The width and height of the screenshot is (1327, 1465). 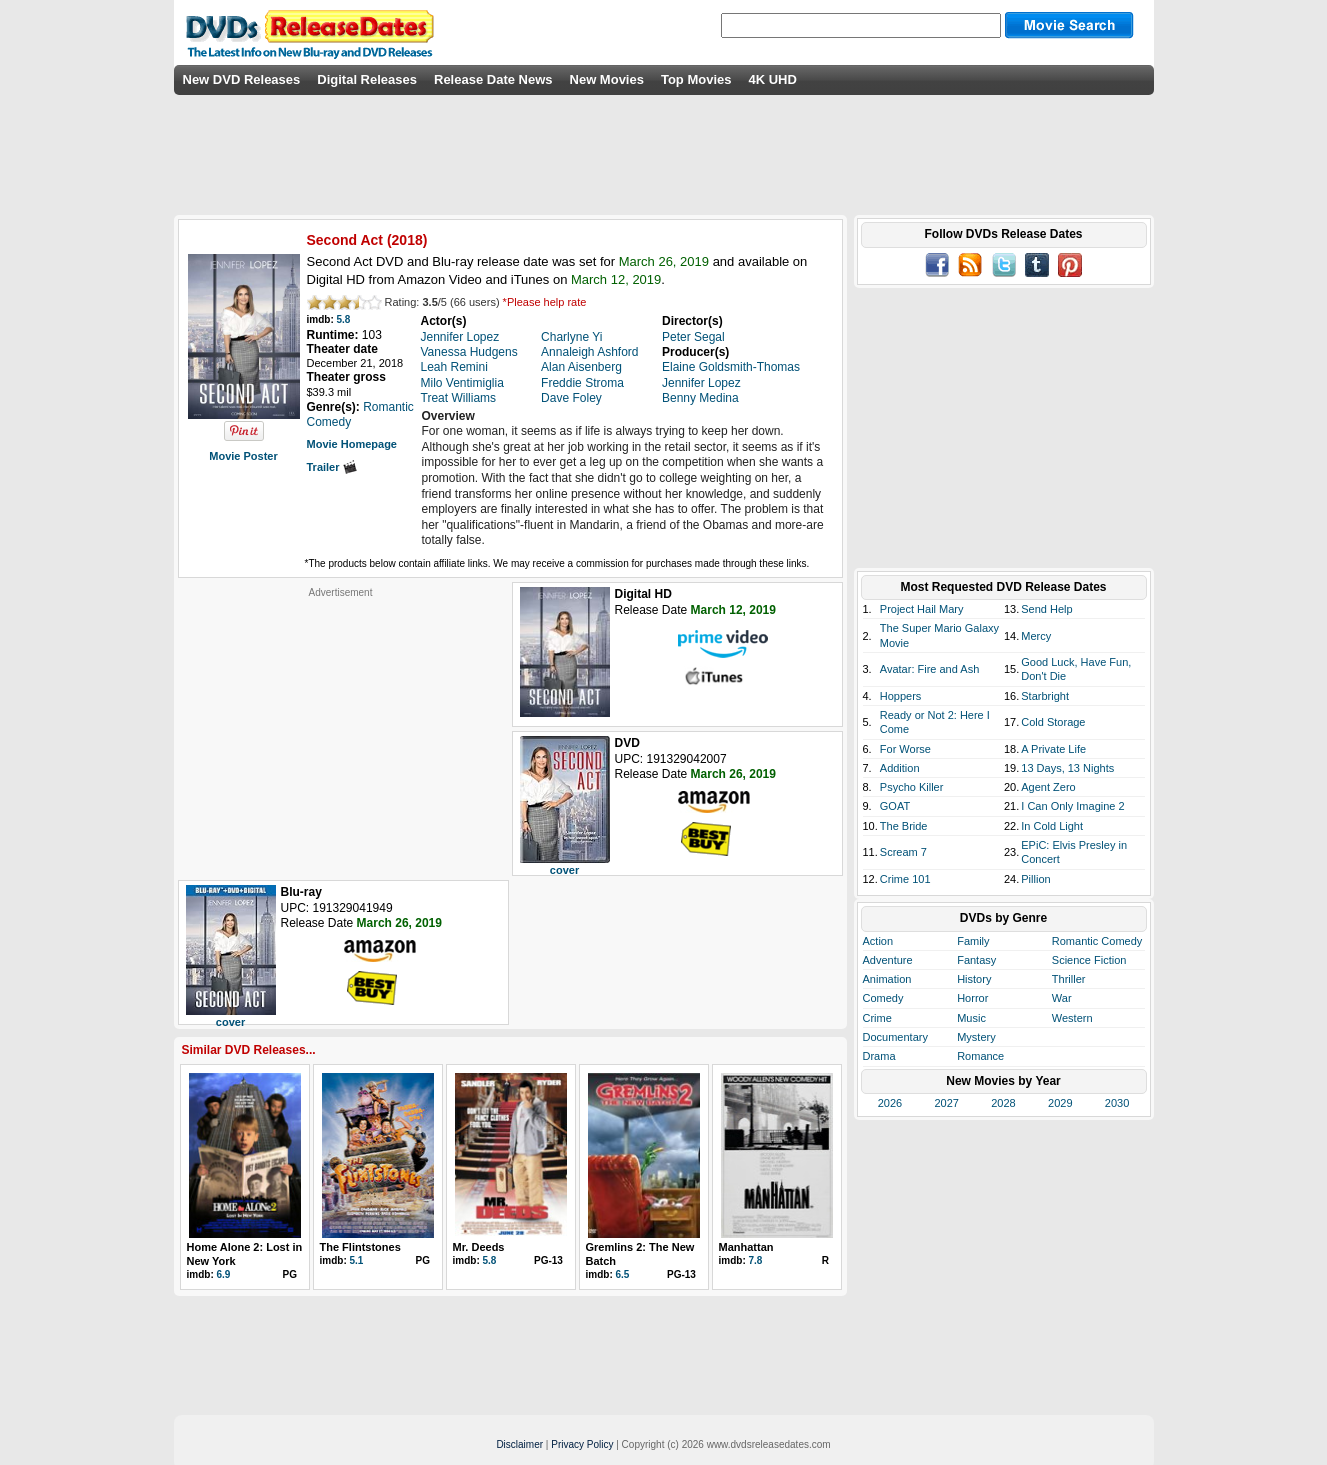 I want to click on Top Movies, so click(x=696, y=79).